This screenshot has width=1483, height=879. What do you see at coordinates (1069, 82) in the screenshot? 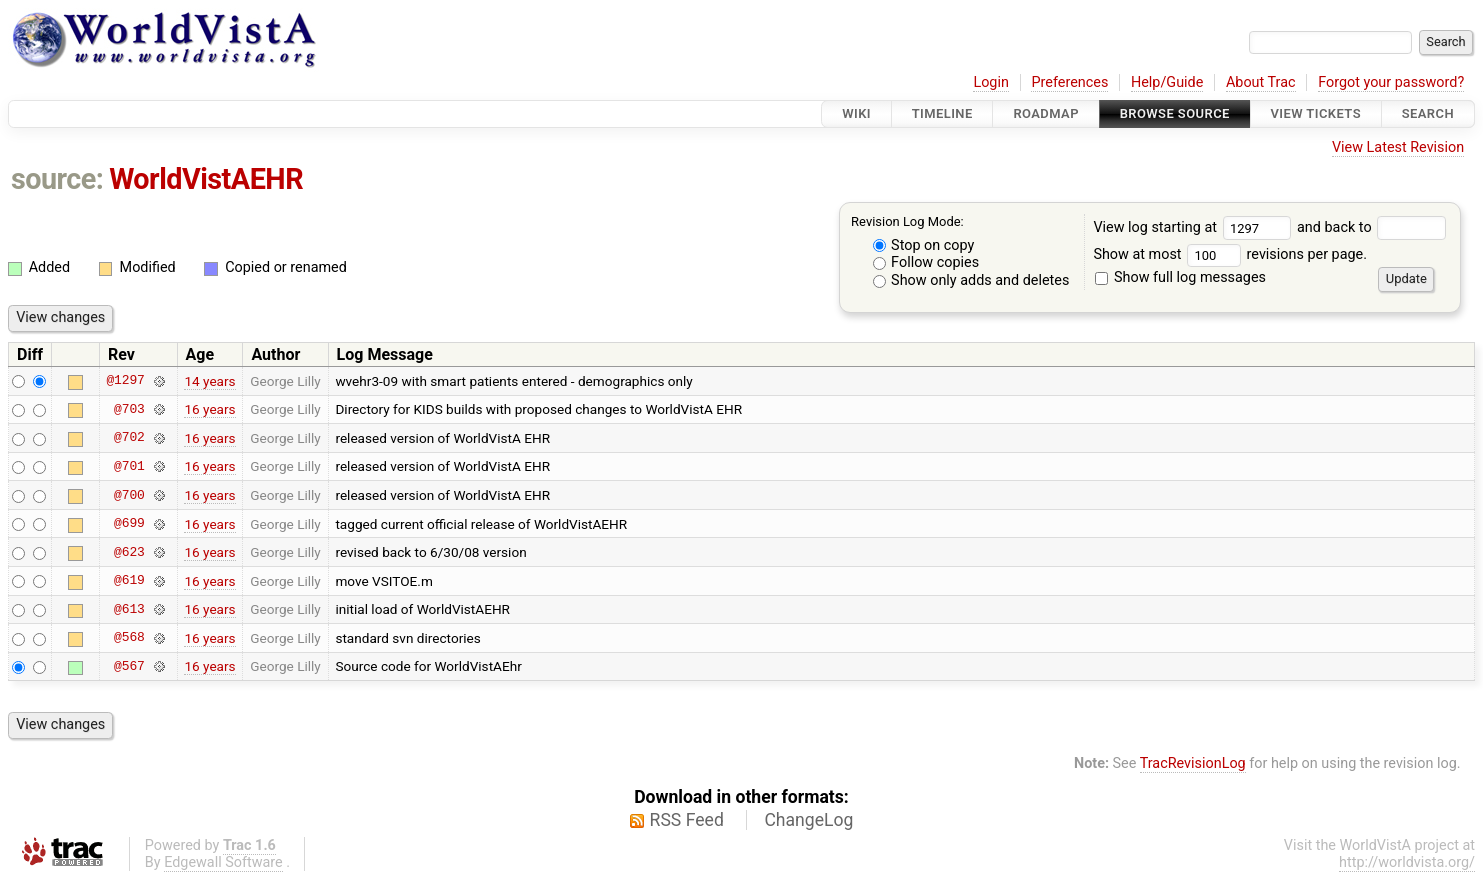
I see `Preferences` at bounding box center [1069, 82].